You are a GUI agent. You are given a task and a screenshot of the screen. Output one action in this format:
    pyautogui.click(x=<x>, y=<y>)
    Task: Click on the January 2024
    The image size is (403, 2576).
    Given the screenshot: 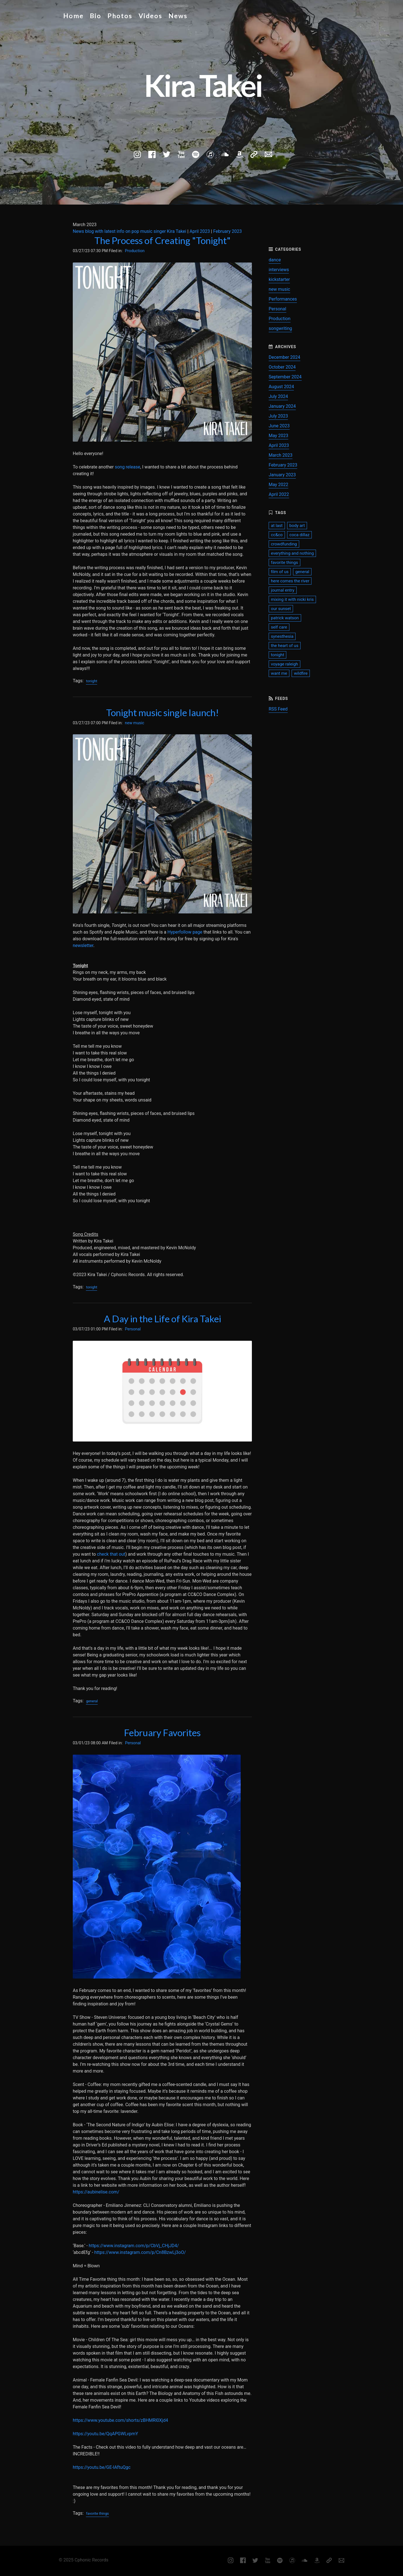 What is the action you would take?
    pyautogui.click(x=282, y=406)
    